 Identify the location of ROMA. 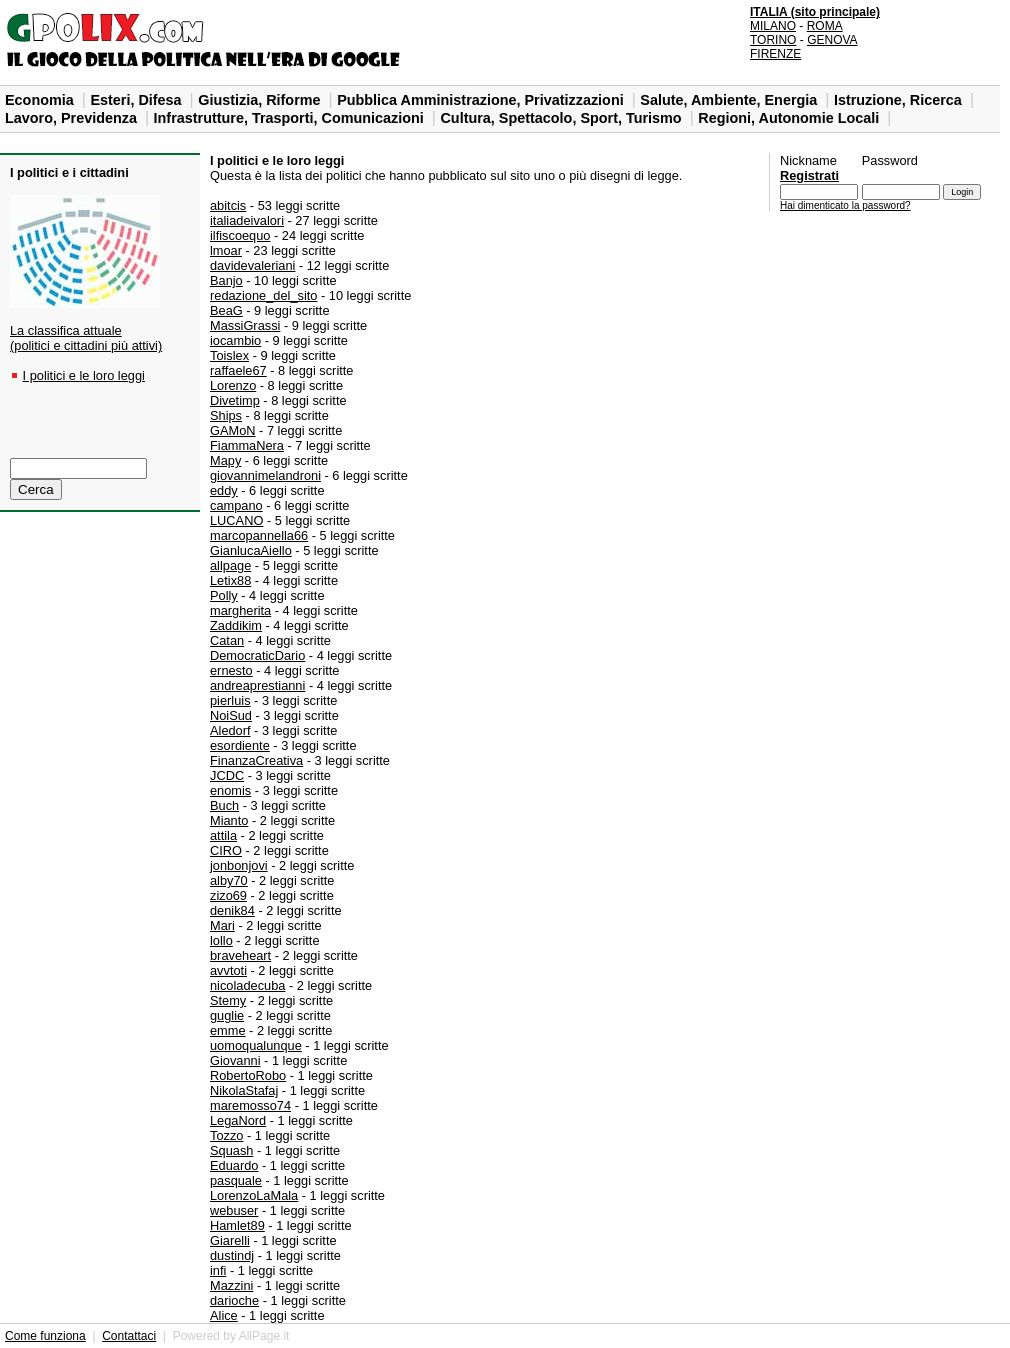
(825, 26).